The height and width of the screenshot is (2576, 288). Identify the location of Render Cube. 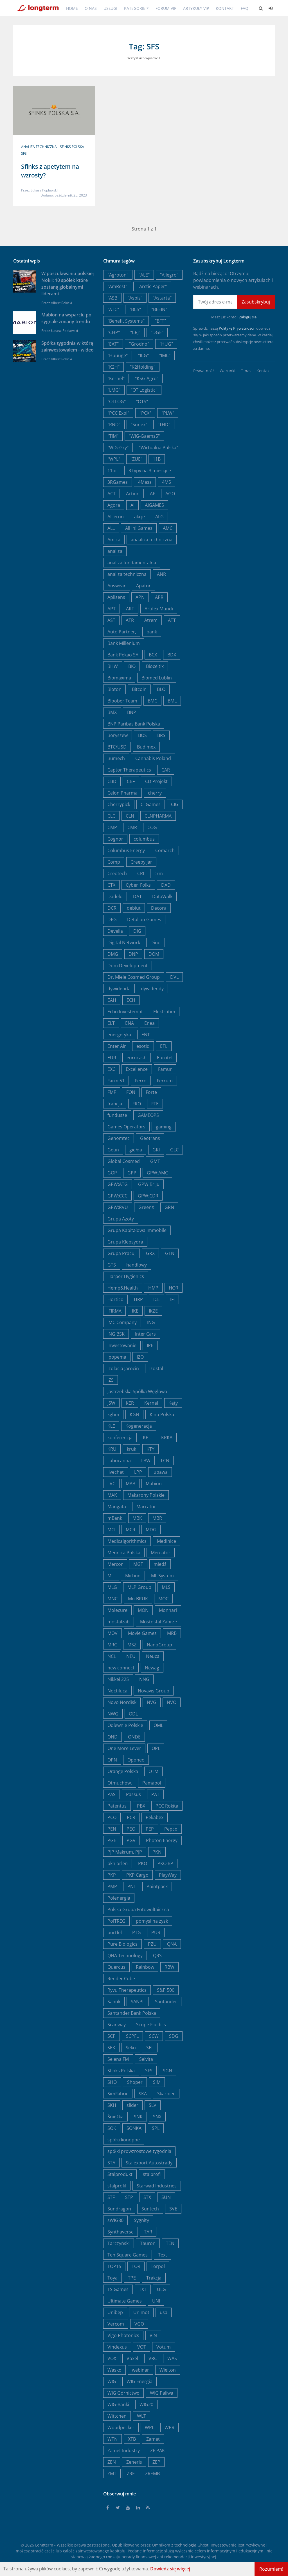
(121, 1978).